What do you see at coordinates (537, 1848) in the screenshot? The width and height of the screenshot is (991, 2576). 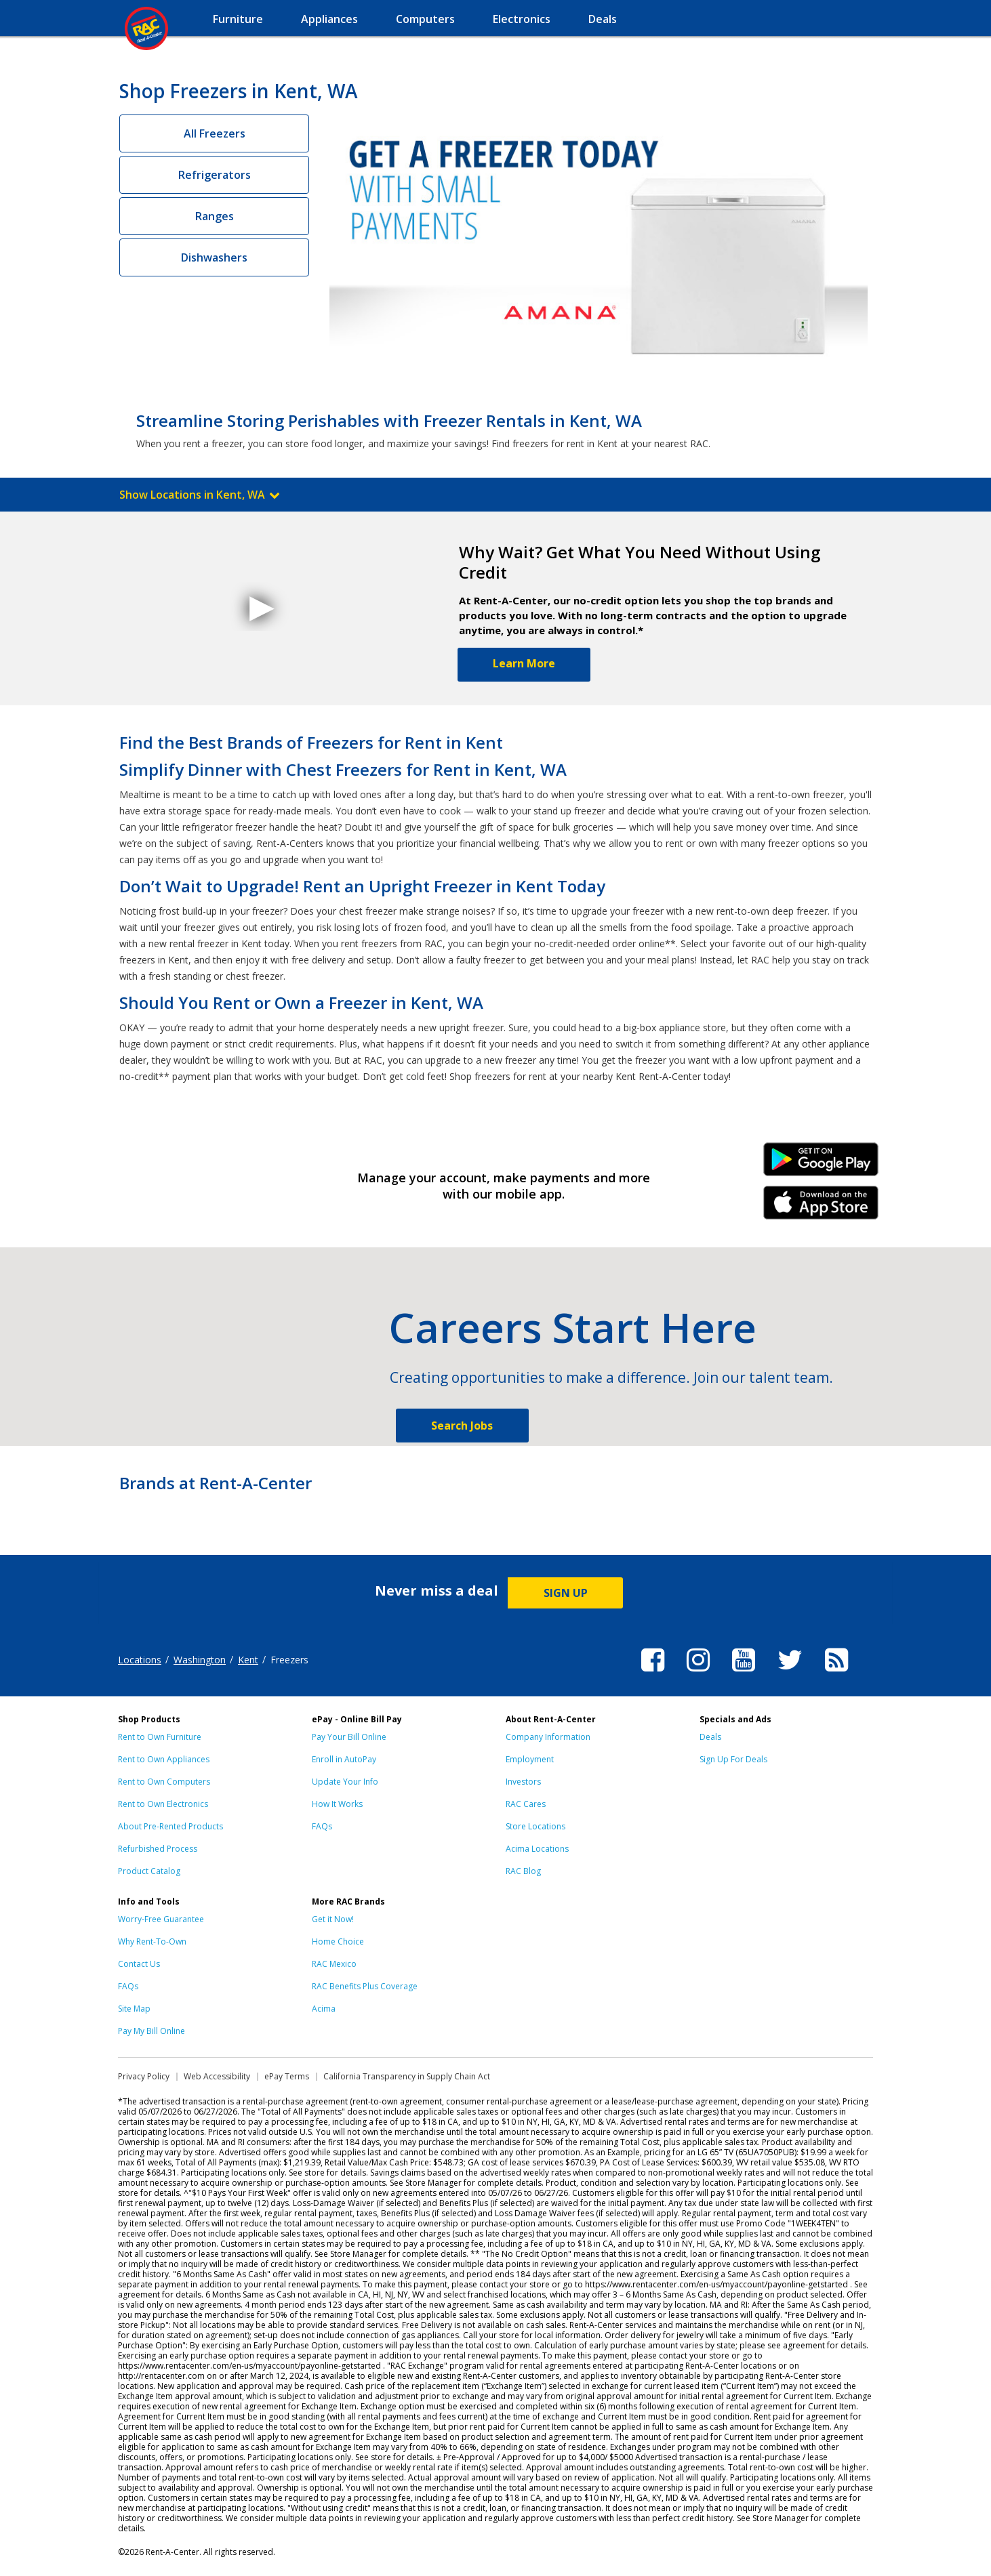 I see `Acima Locations` at bounding box center [537, 1848].